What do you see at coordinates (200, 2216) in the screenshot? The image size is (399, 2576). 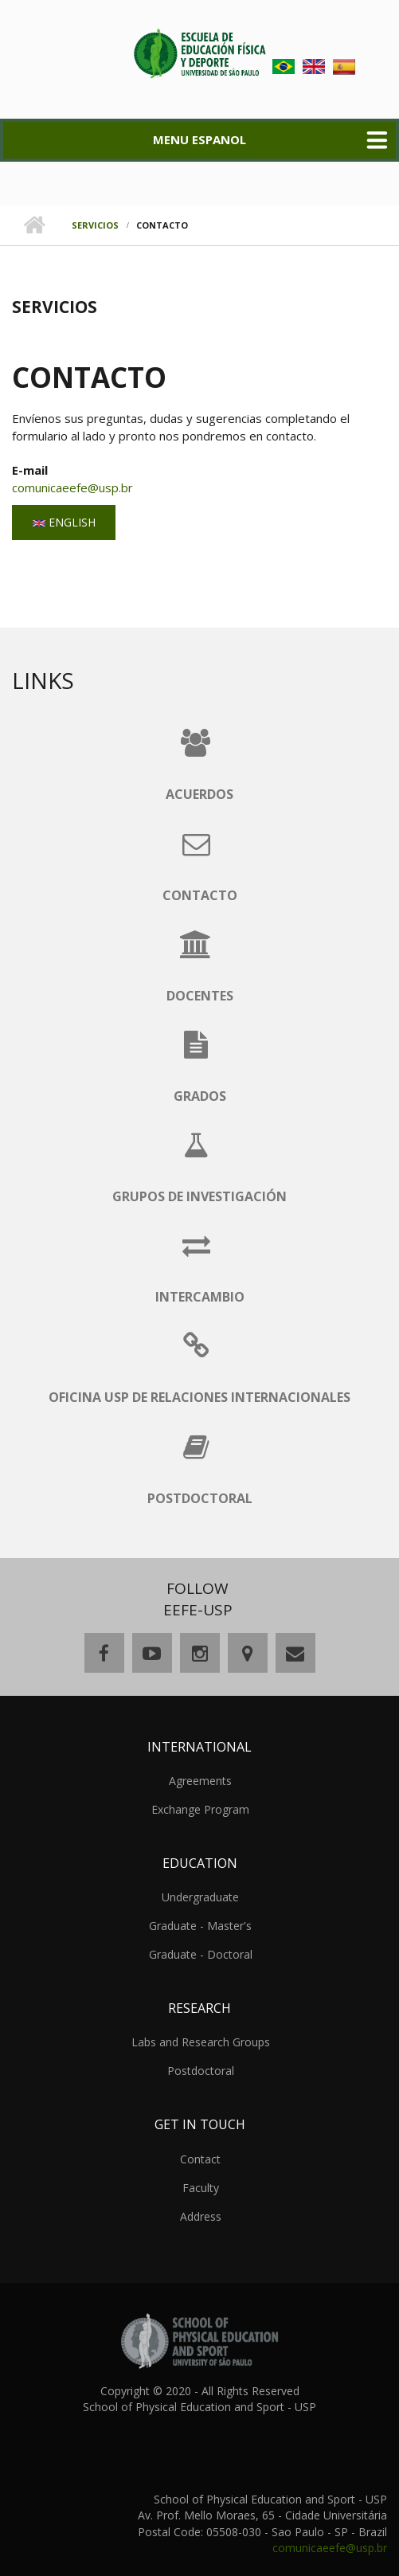 I see `Address` at bounding box center [200, 2216].